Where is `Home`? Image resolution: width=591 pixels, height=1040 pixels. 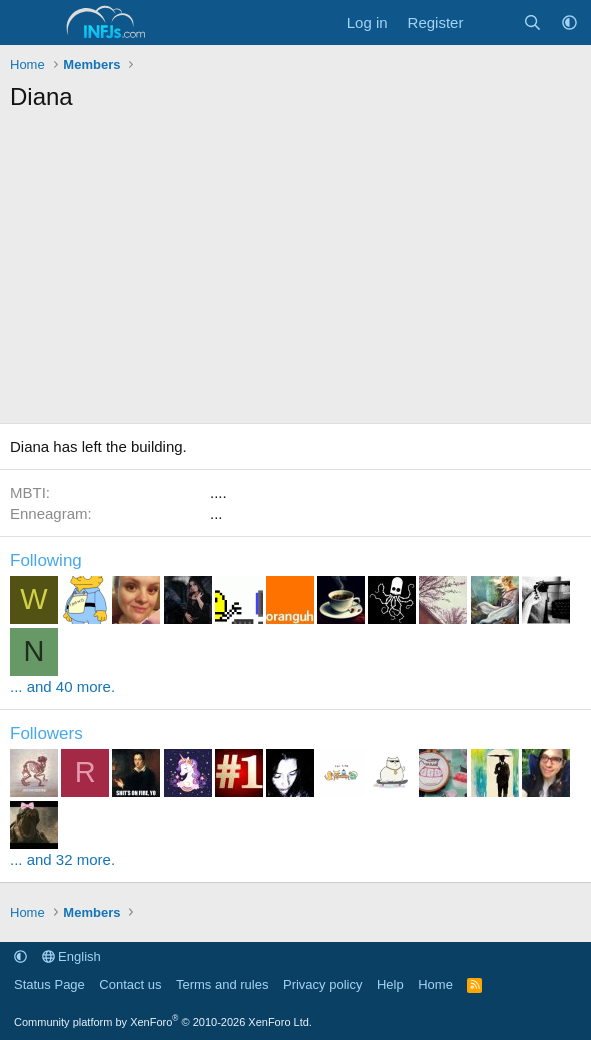
Home is located at coordinates (435, 984).